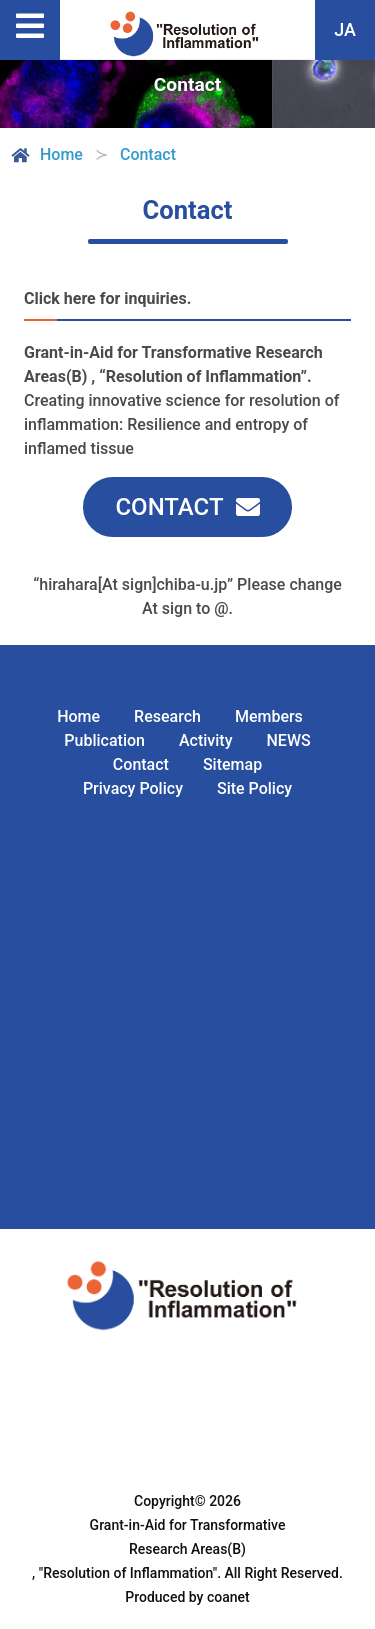 This screenshot has width=375, height=1629. What do you see at coordinates (206, 740) in the screenshot?
I see `Activity` at bounding box center [206, 740].